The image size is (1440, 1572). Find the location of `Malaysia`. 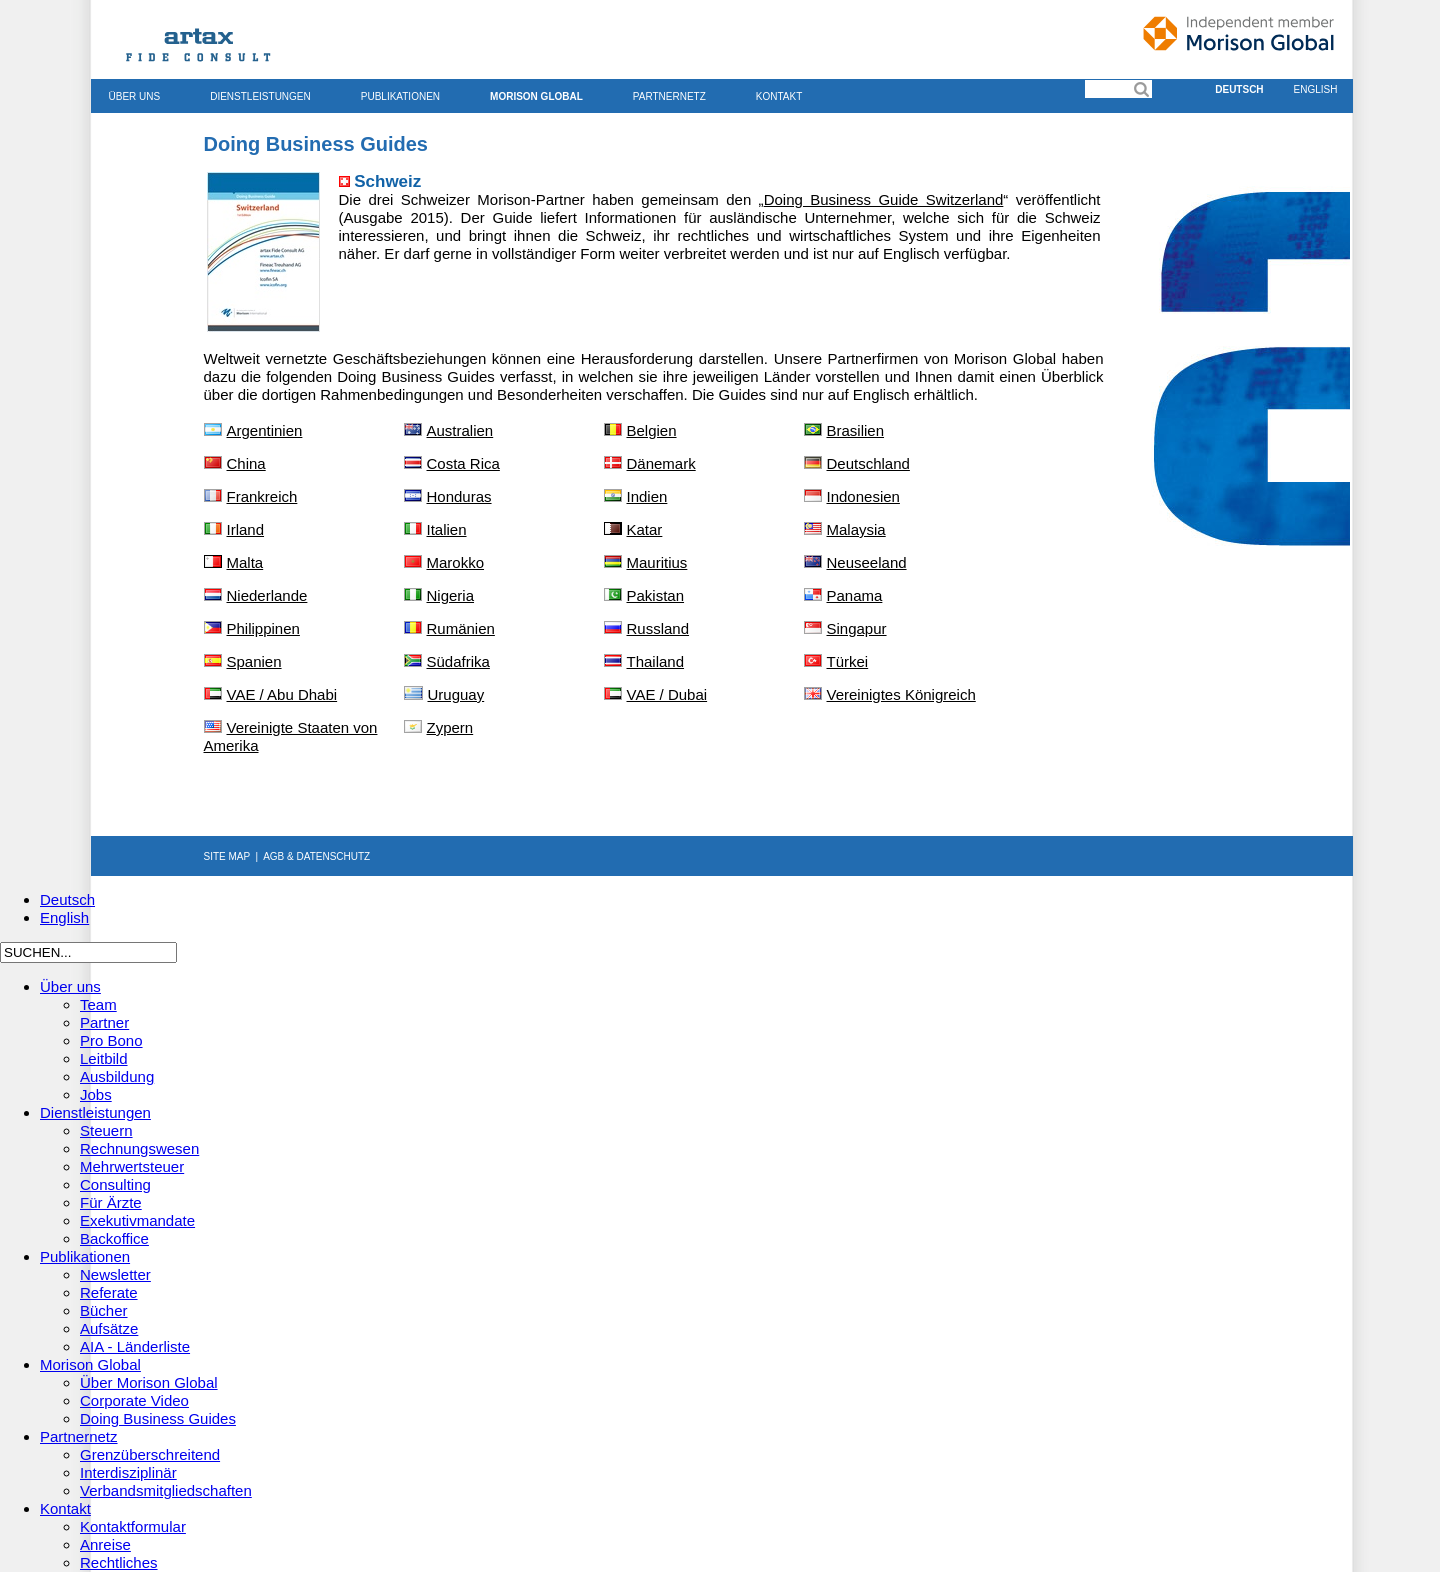

Malaysia is located at coordinates (856, 529).